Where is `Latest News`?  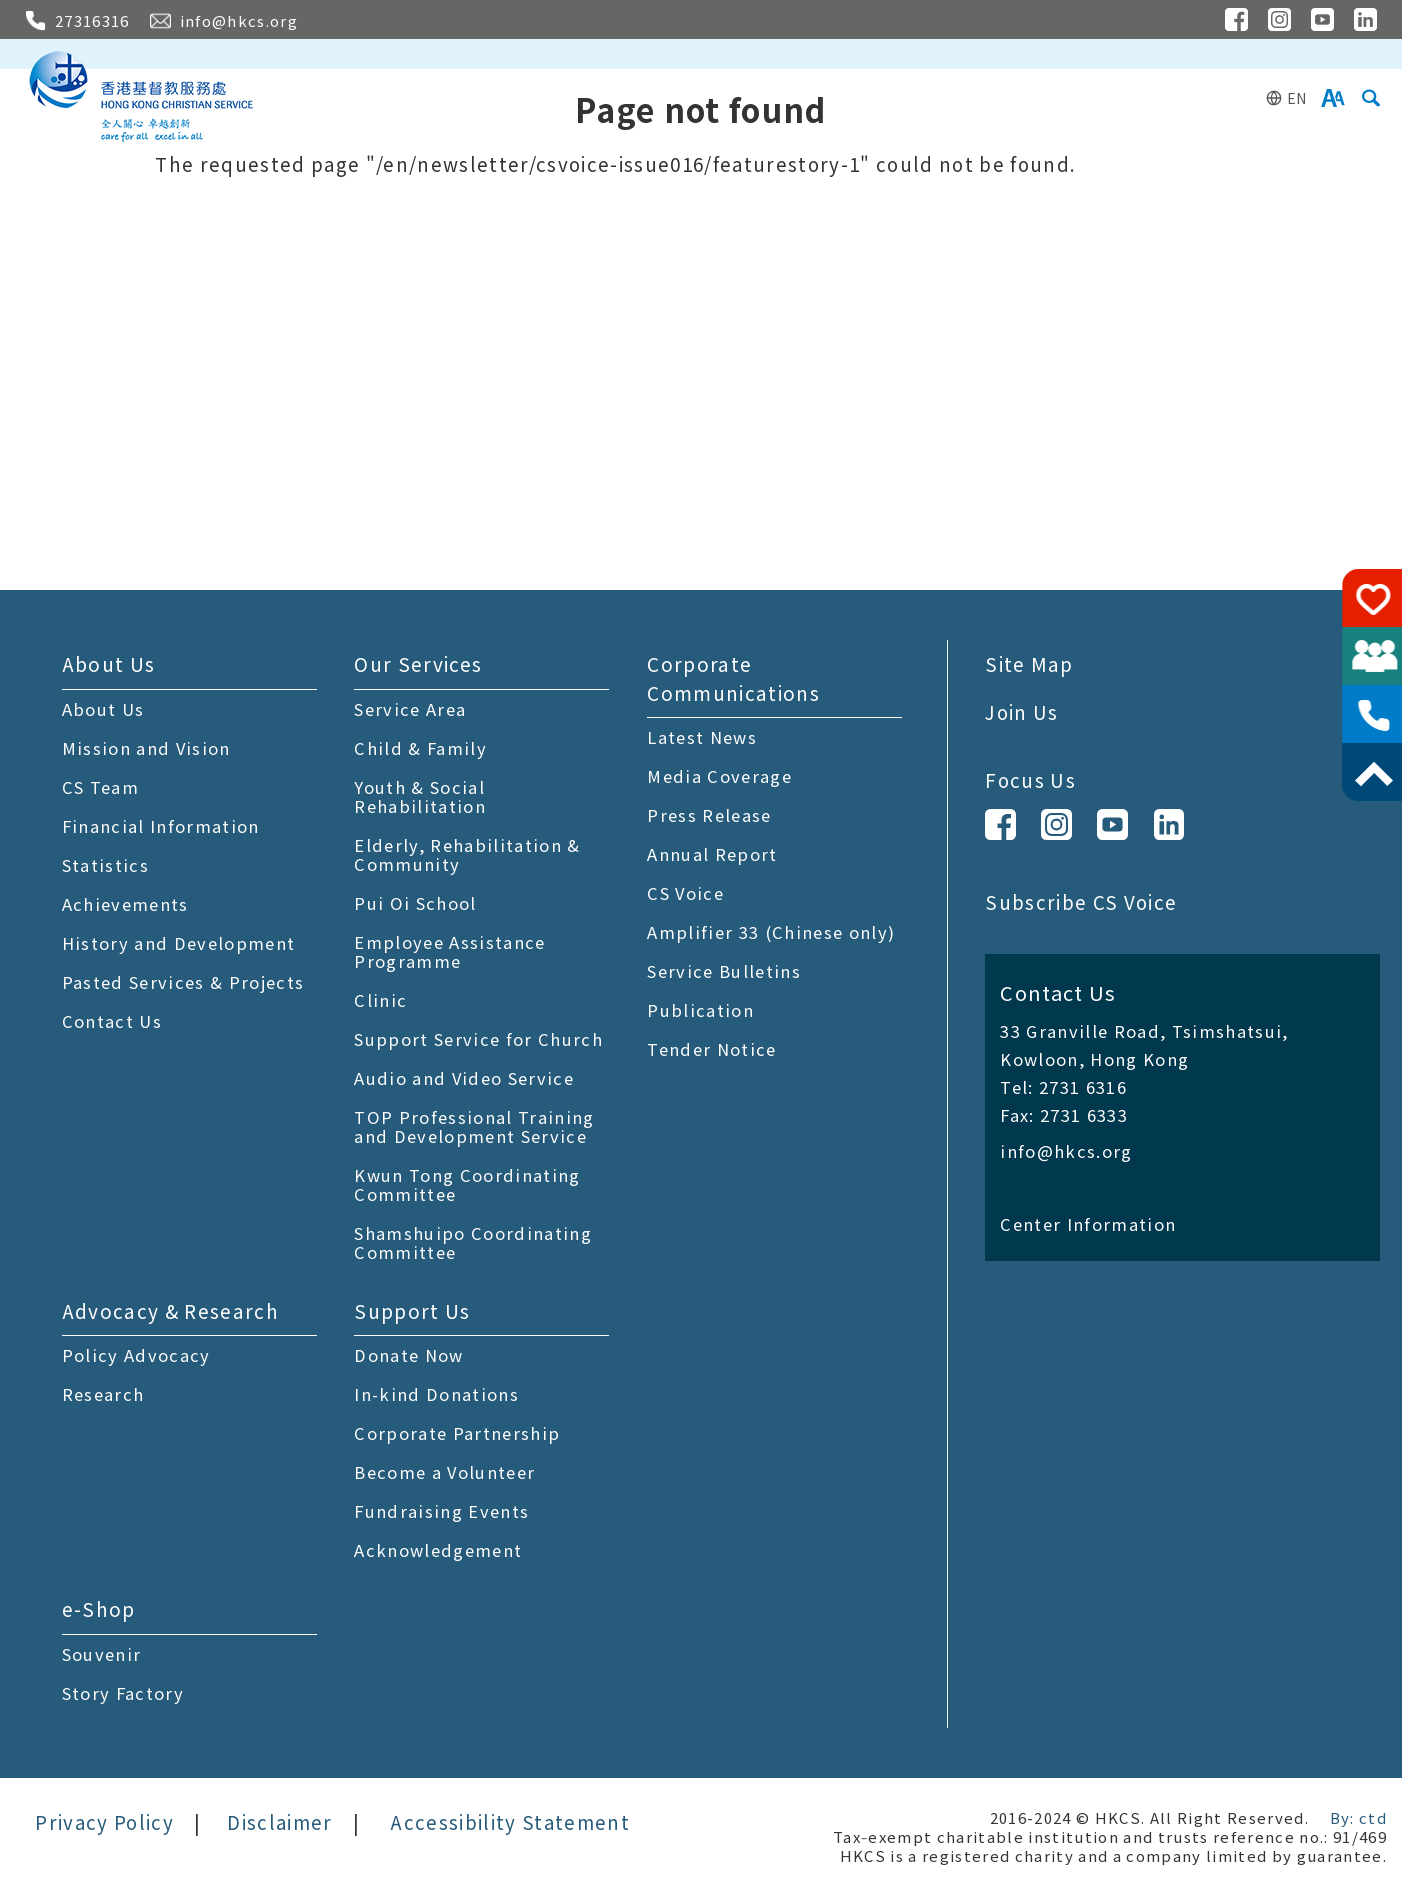
Latest News is located at coordinates (702, 737).